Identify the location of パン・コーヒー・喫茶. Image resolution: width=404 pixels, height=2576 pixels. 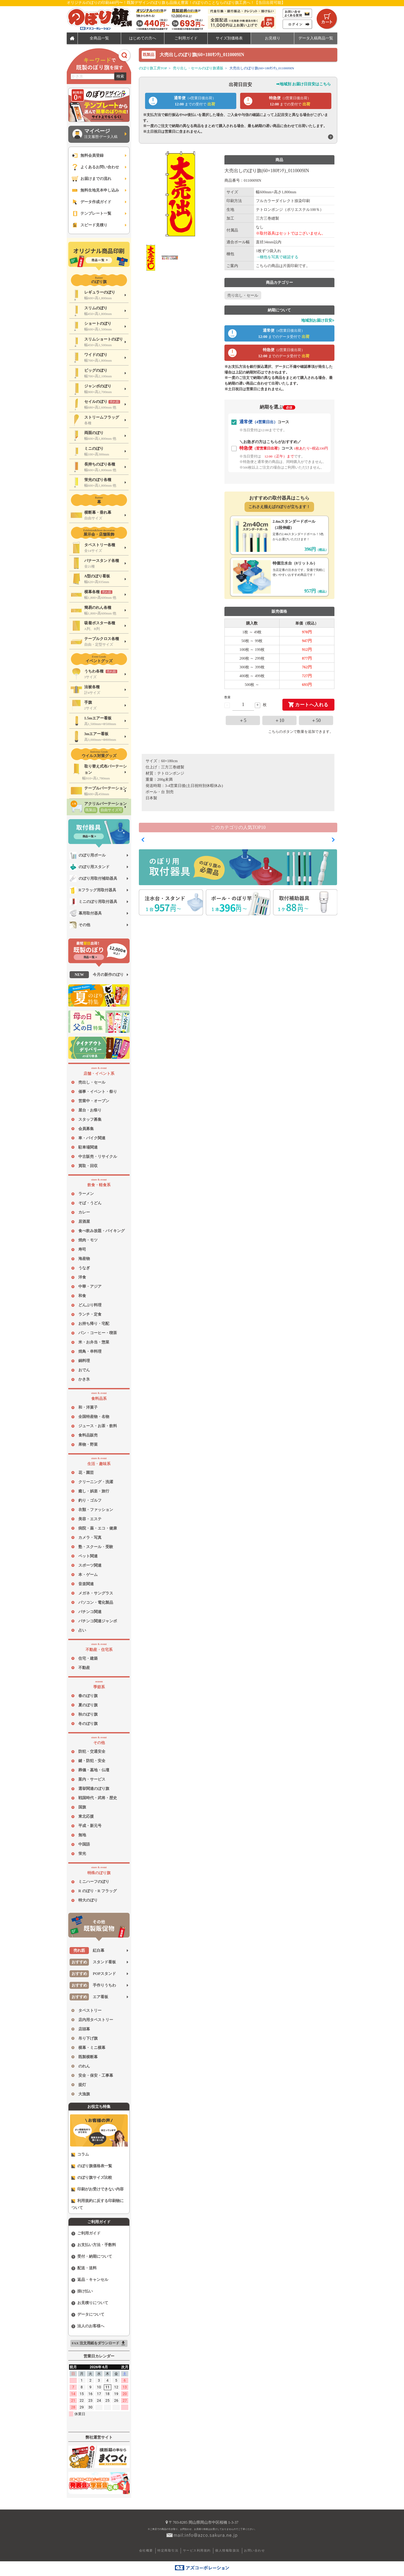
(97, 1333).